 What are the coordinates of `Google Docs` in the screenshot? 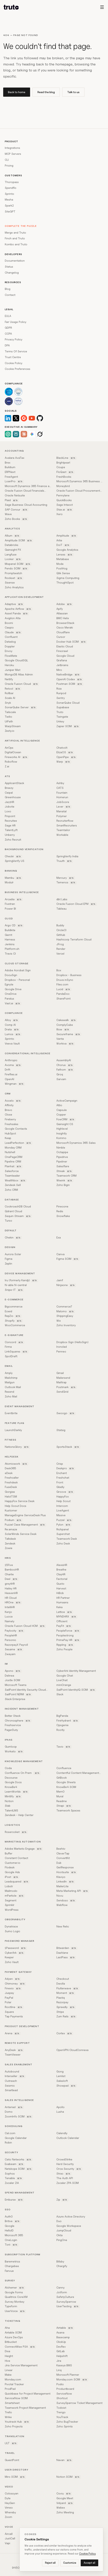 It's located at (13, 1782).